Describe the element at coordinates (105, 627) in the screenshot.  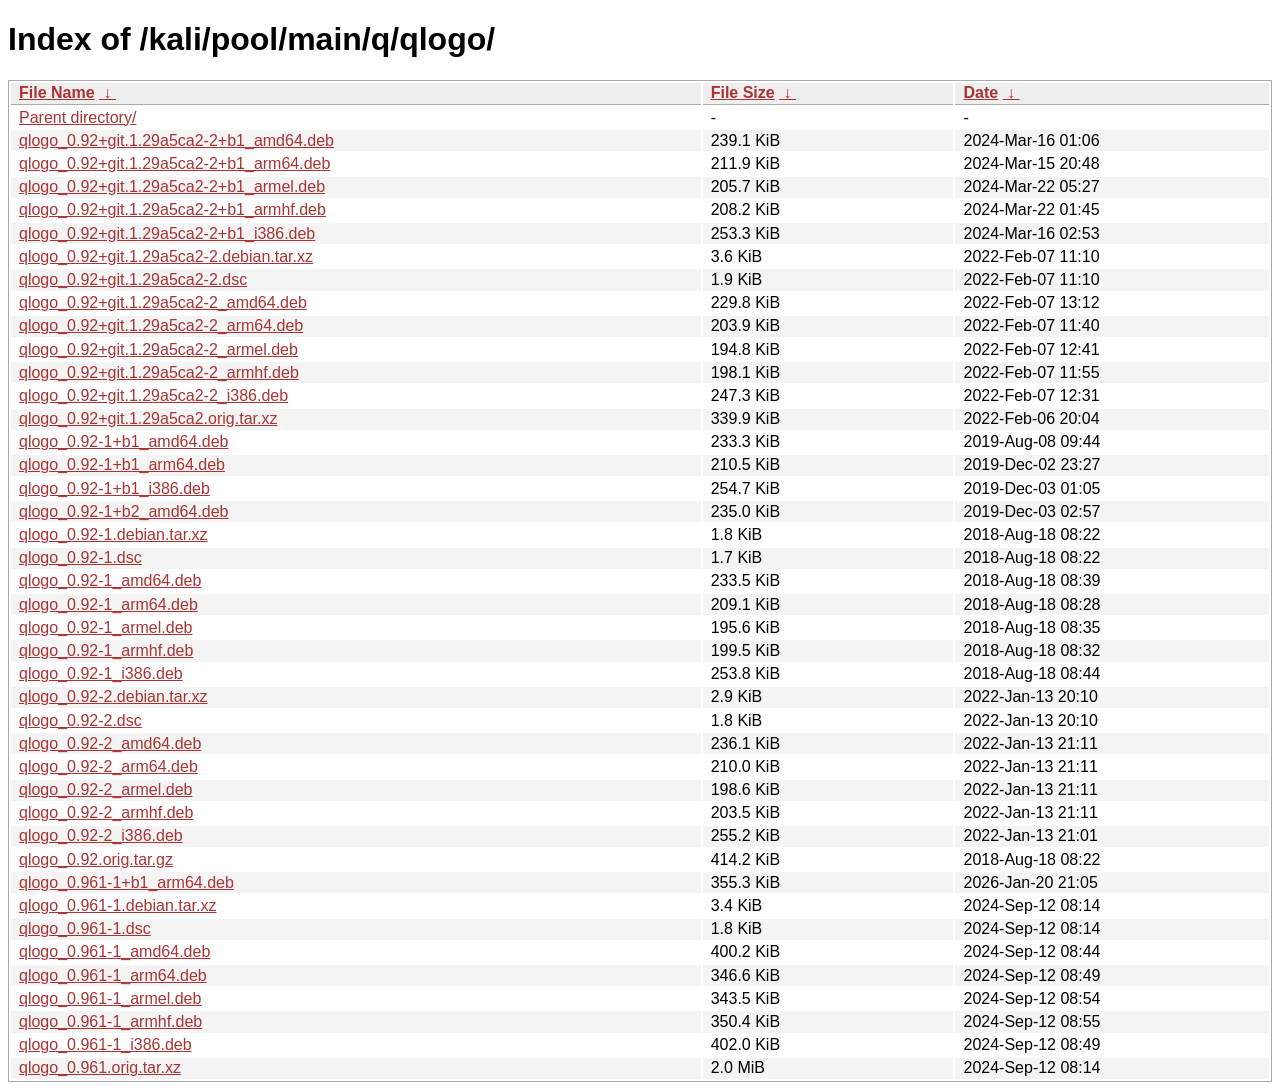
I see `qlogo_0.92-1_armel.deb` at that location.